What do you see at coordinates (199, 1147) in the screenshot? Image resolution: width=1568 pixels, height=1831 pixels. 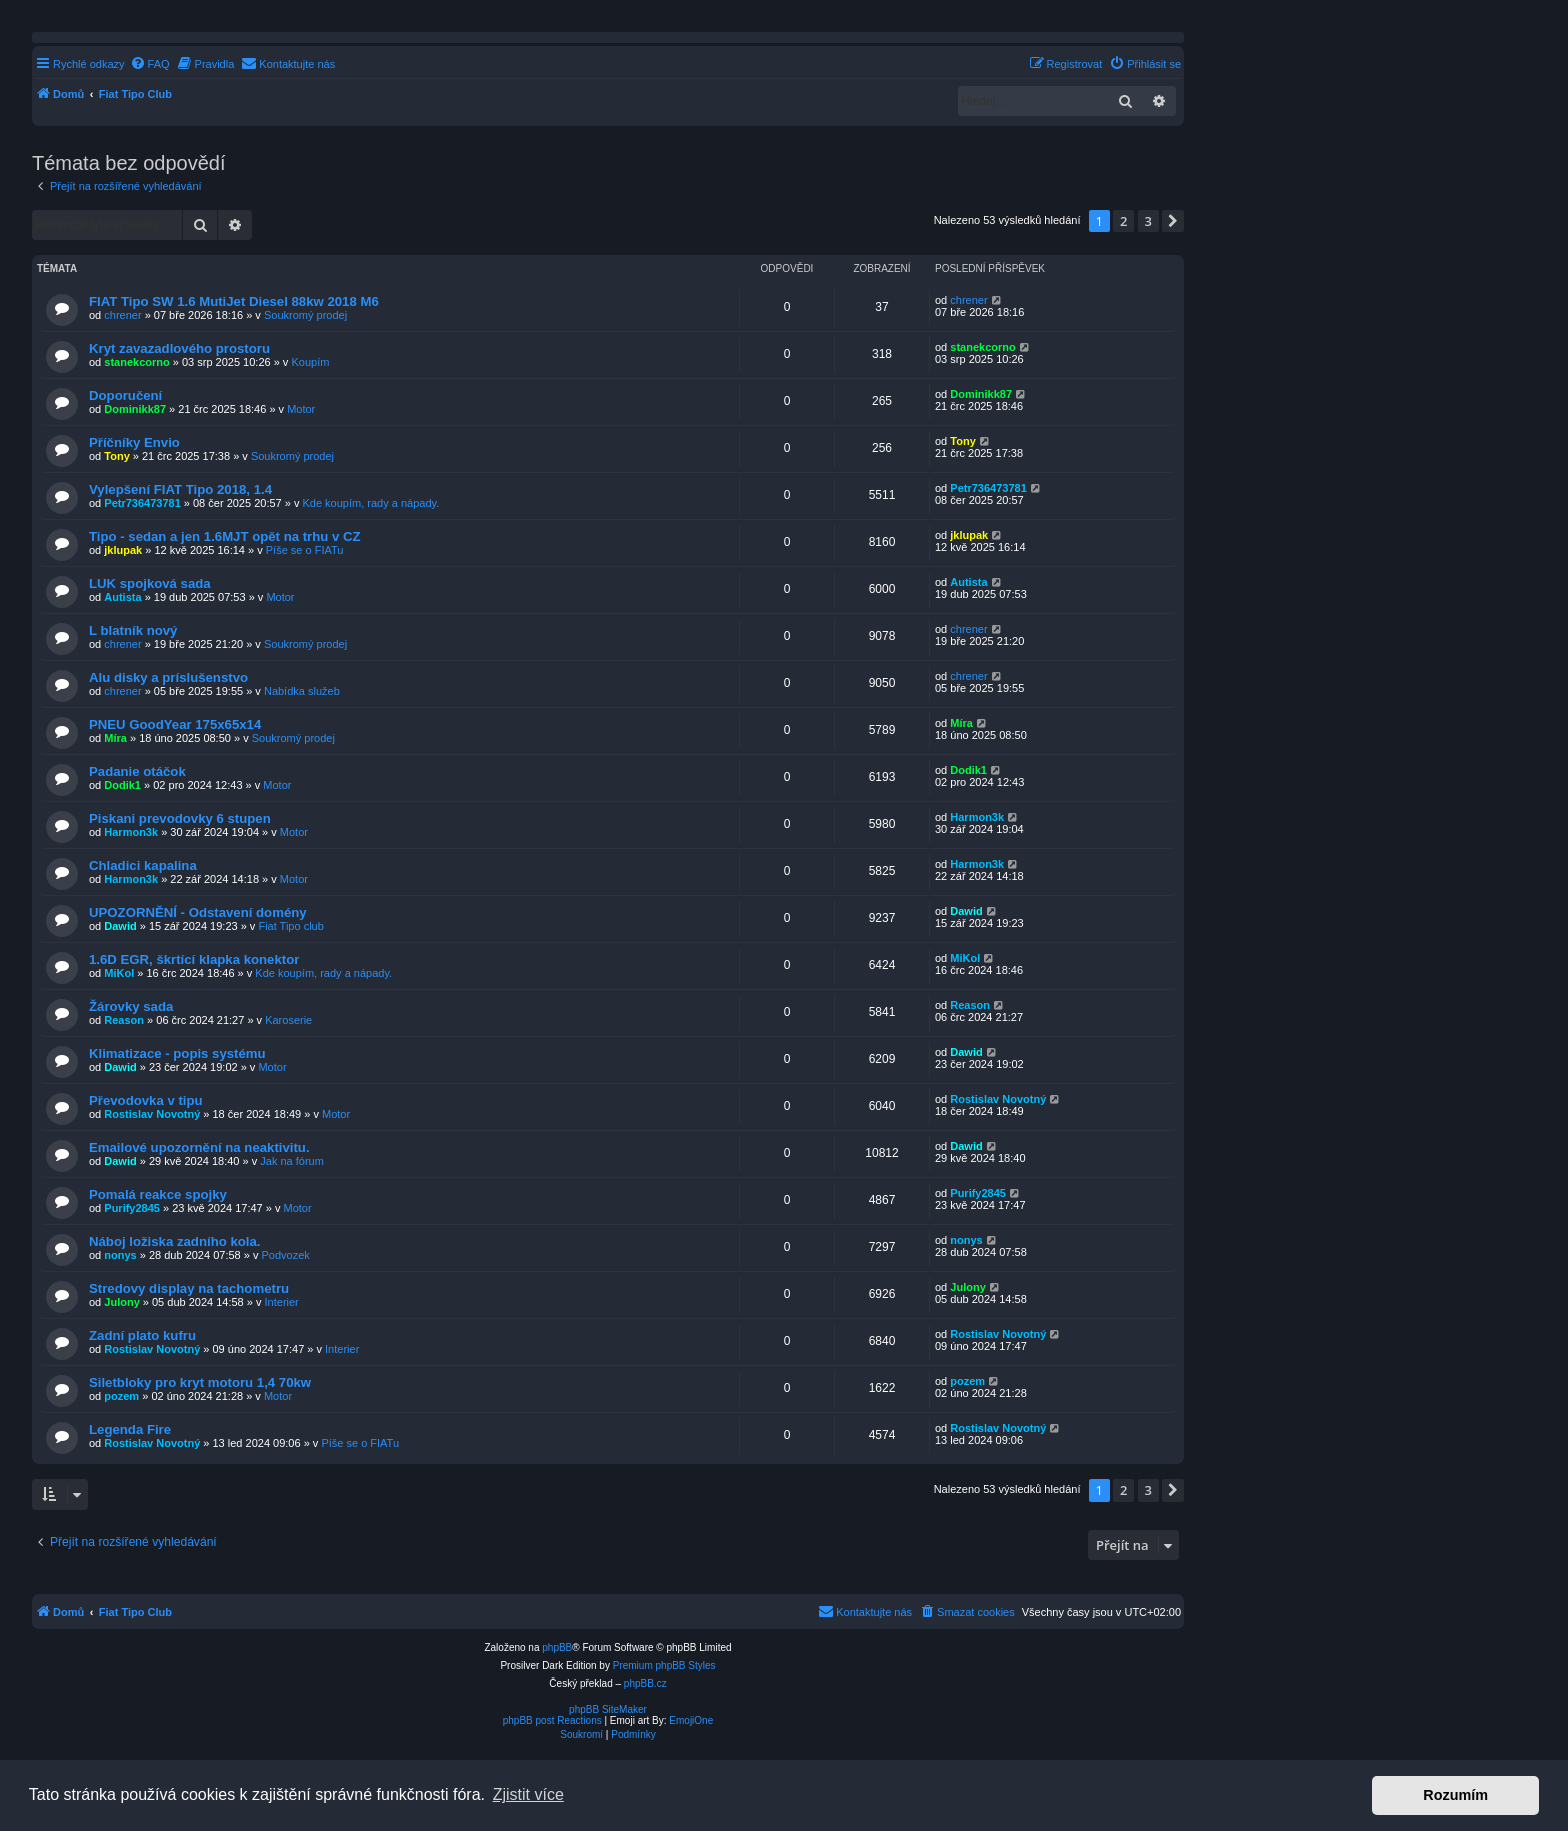 I see `Emailové upozornění na neaktivitu.` at bounding box center [199, 1147].